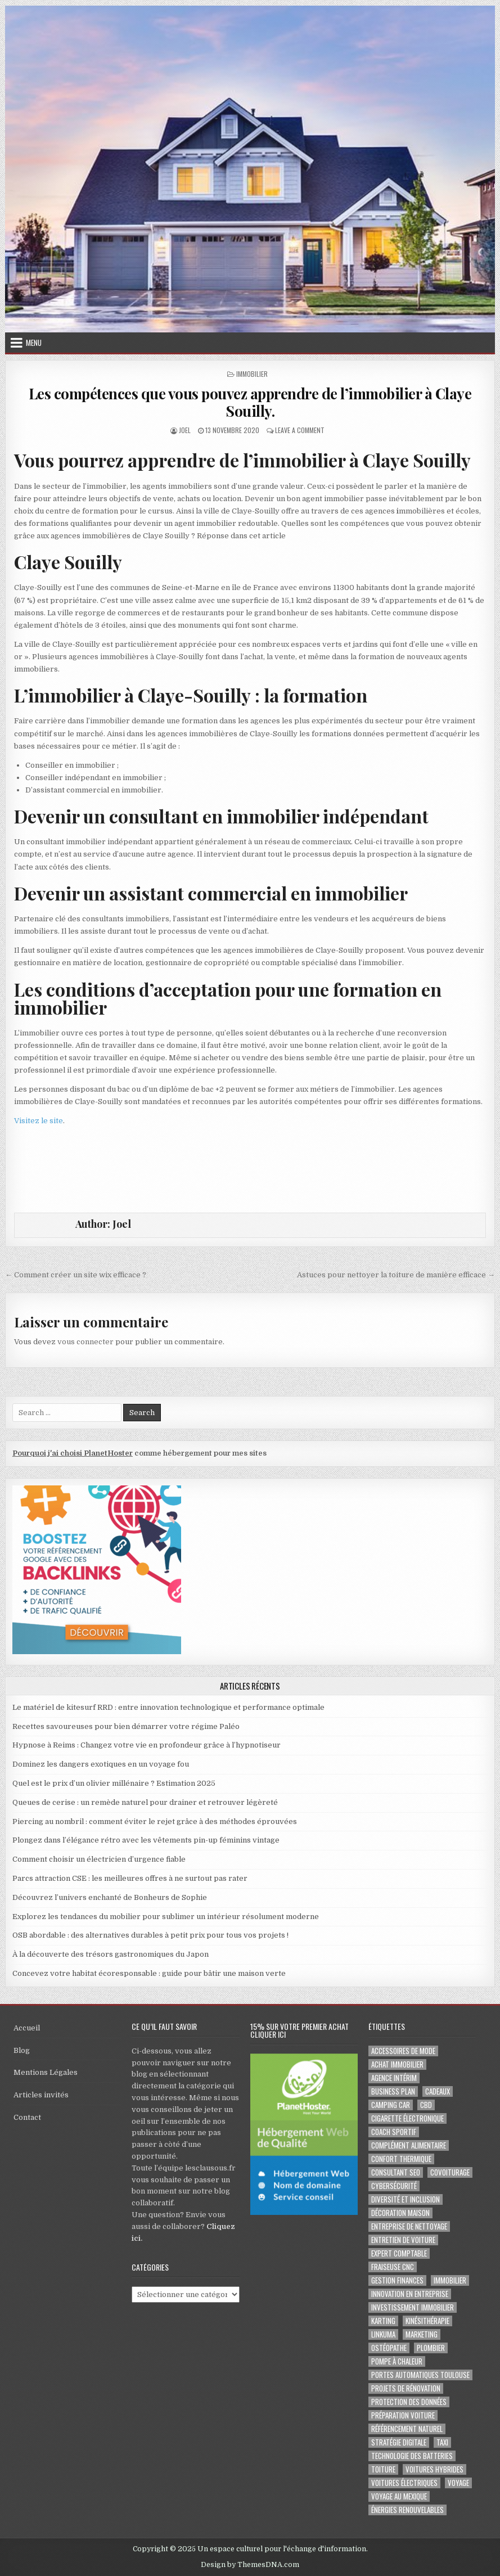 This screenshot has width=500, height=2576. Describe the element at coordinates (252, 374) in the screenshot. I see `Immobilier` at that location.